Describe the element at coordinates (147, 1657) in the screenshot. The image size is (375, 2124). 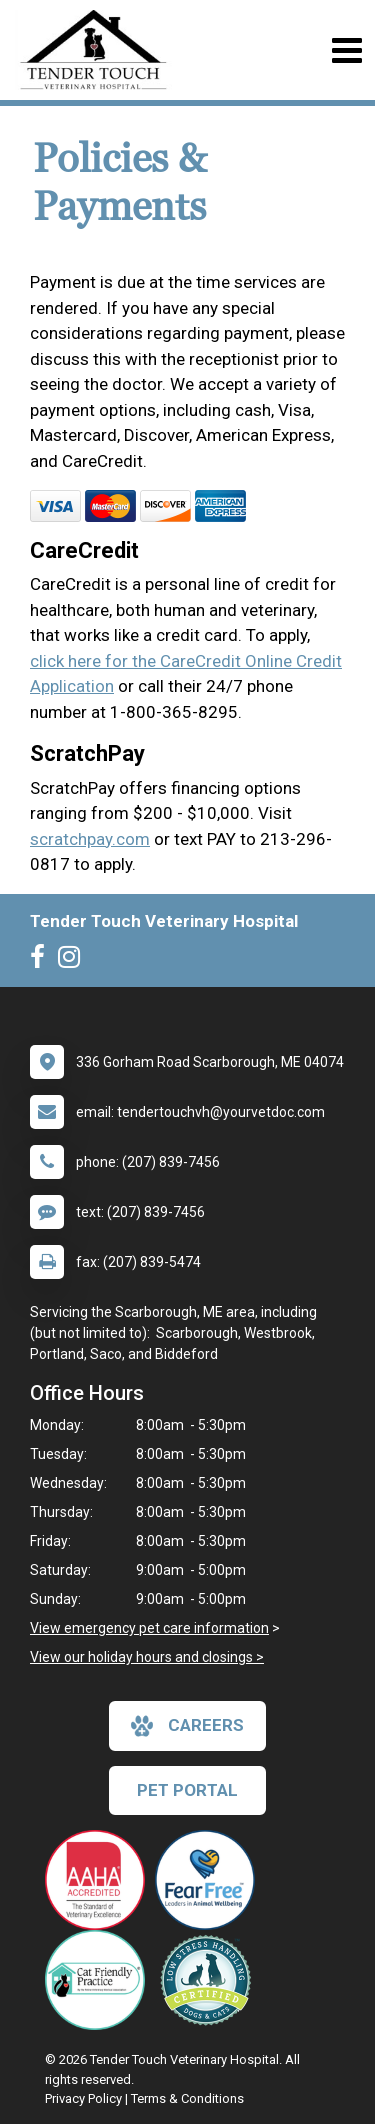
I see `View our holiday hours and closings >` at that location.